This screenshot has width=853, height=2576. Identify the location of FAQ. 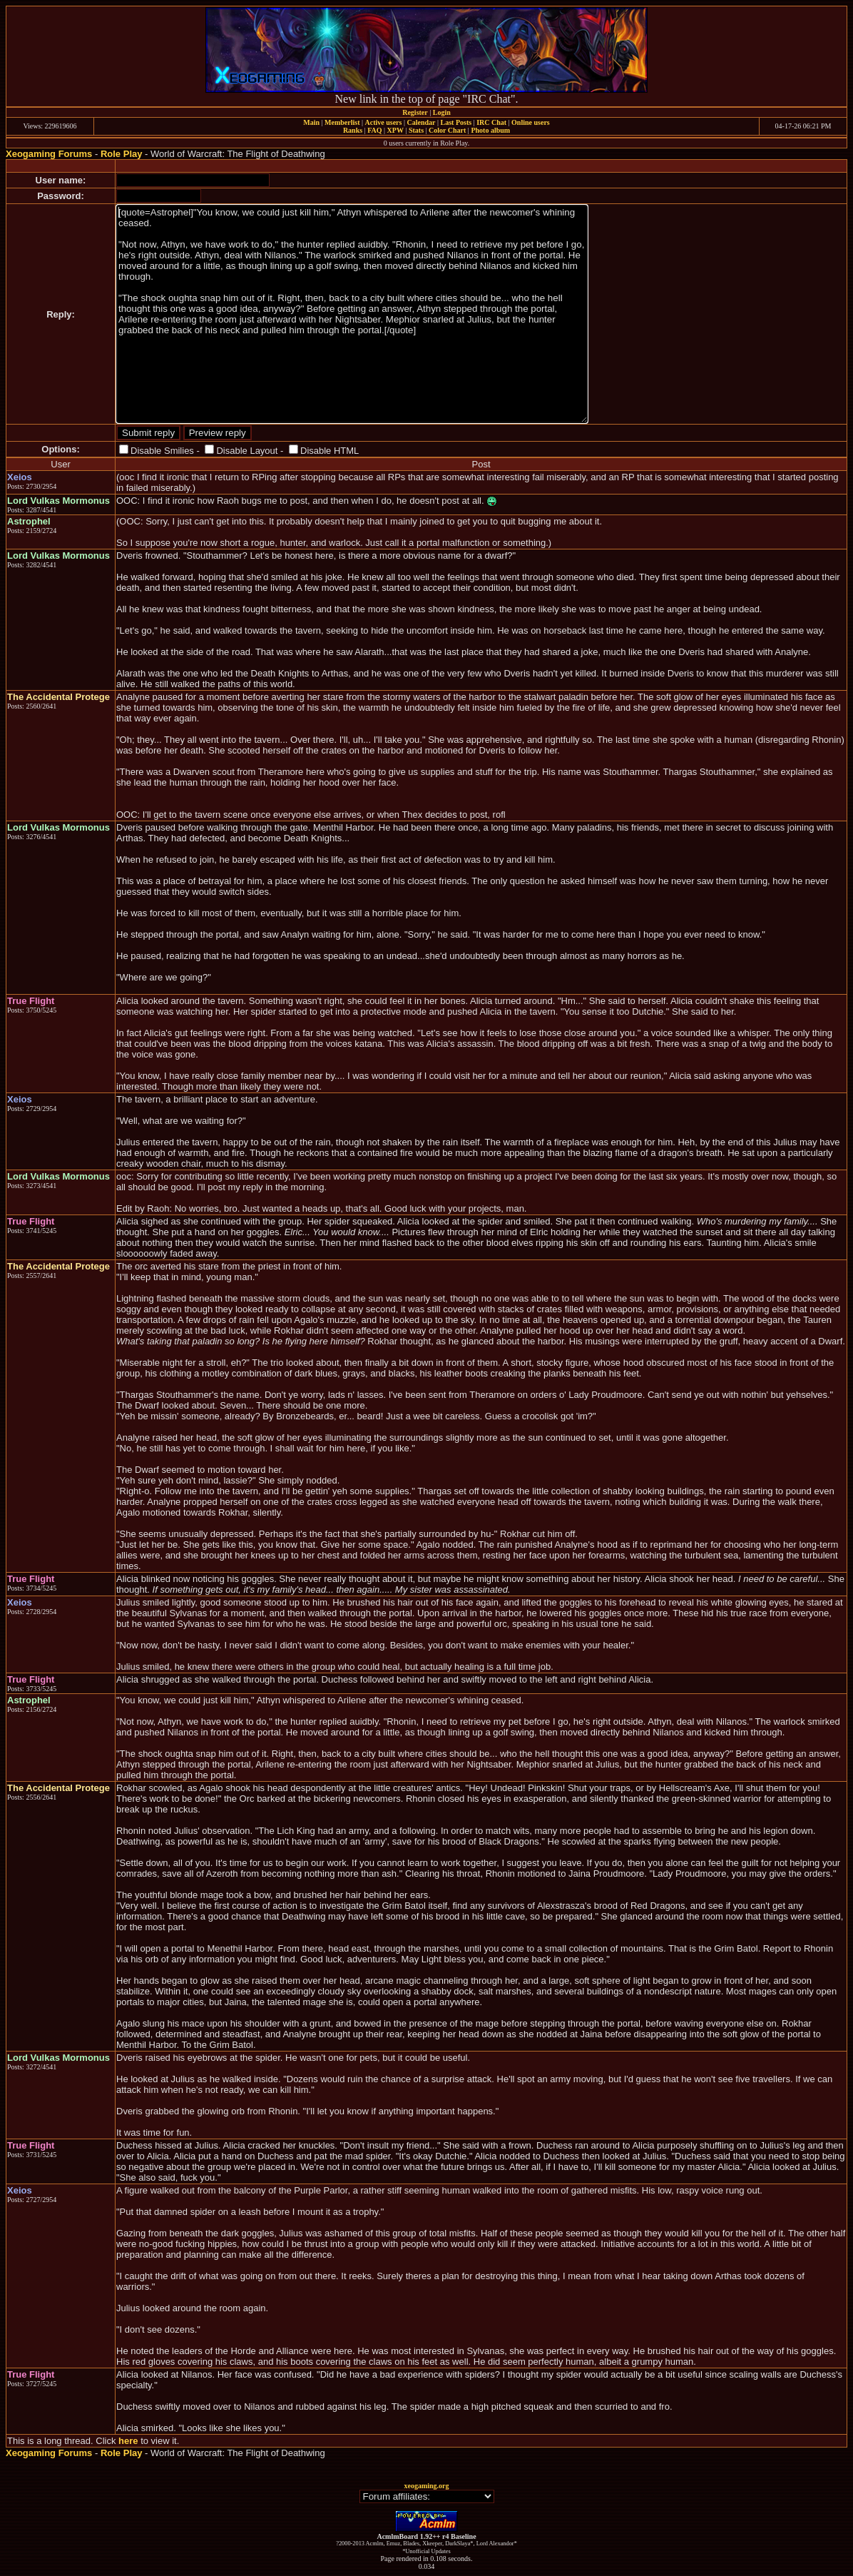
(374, 130).